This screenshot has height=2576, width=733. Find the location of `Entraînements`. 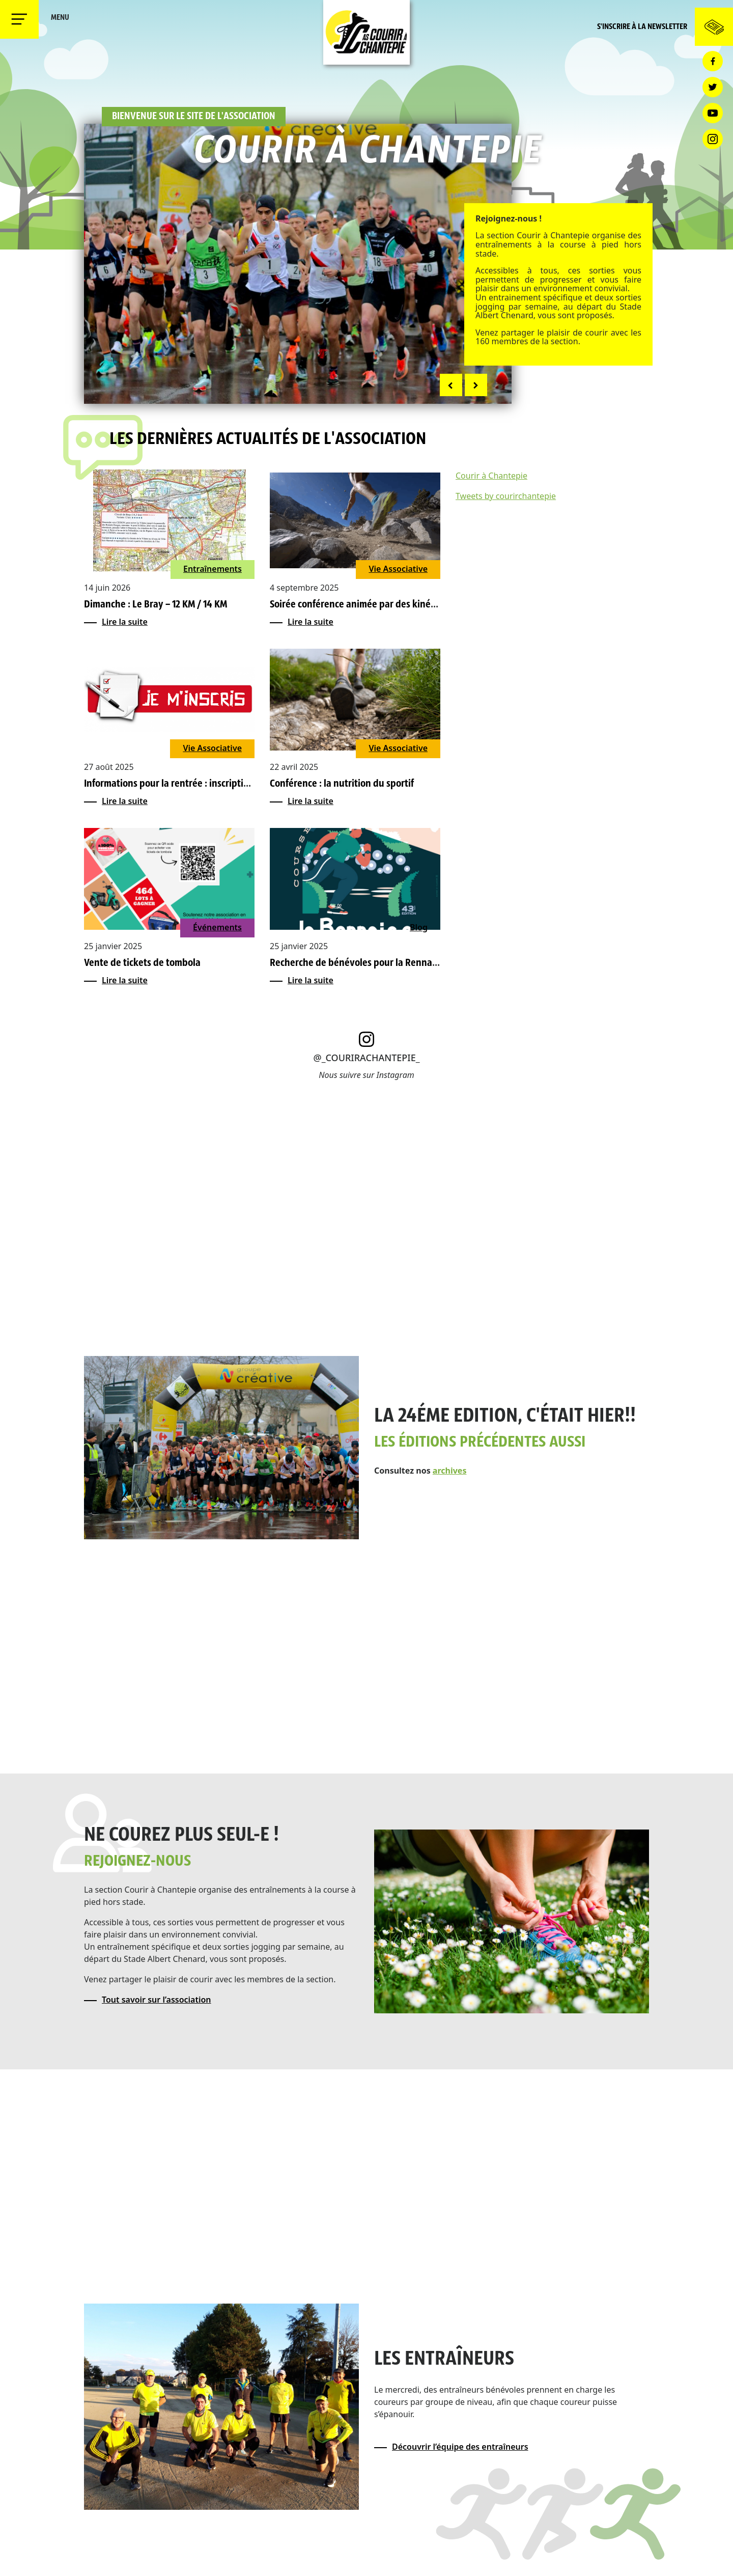

Entraînements is located at coordinates (212, 568).